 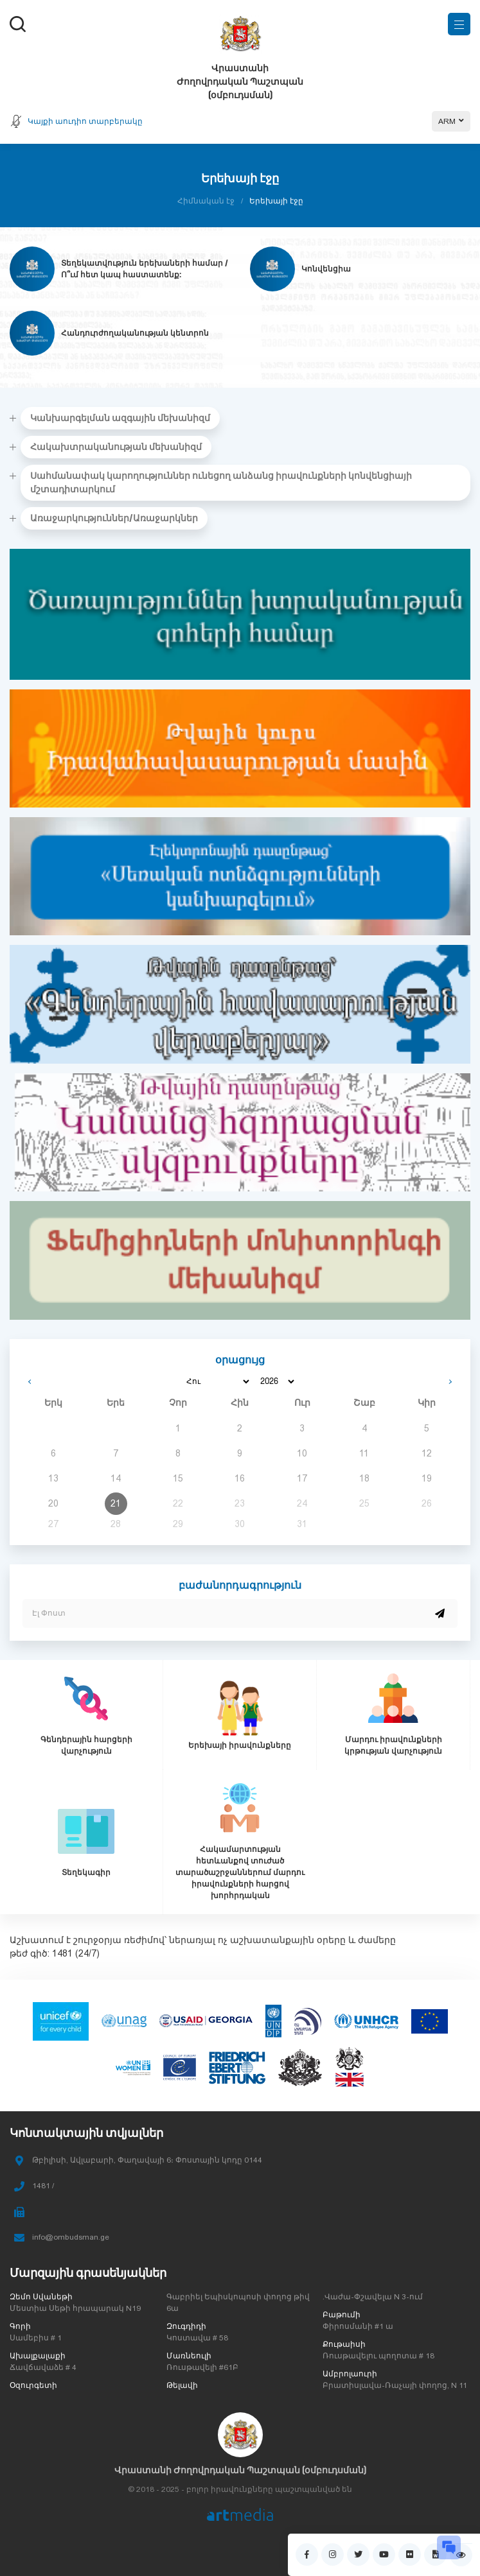 What do you see at coordinates (178, 1478) in the screenshot?
I see `15` at bounding box center [178, 1478].